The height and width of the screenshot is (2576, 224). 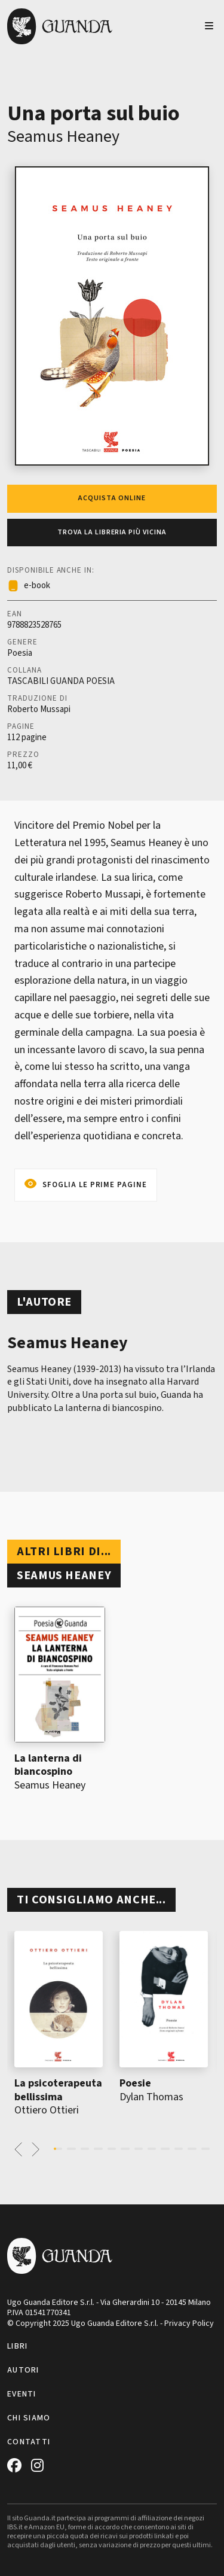 I want to click on Libri, so click(x=17, y=2346).